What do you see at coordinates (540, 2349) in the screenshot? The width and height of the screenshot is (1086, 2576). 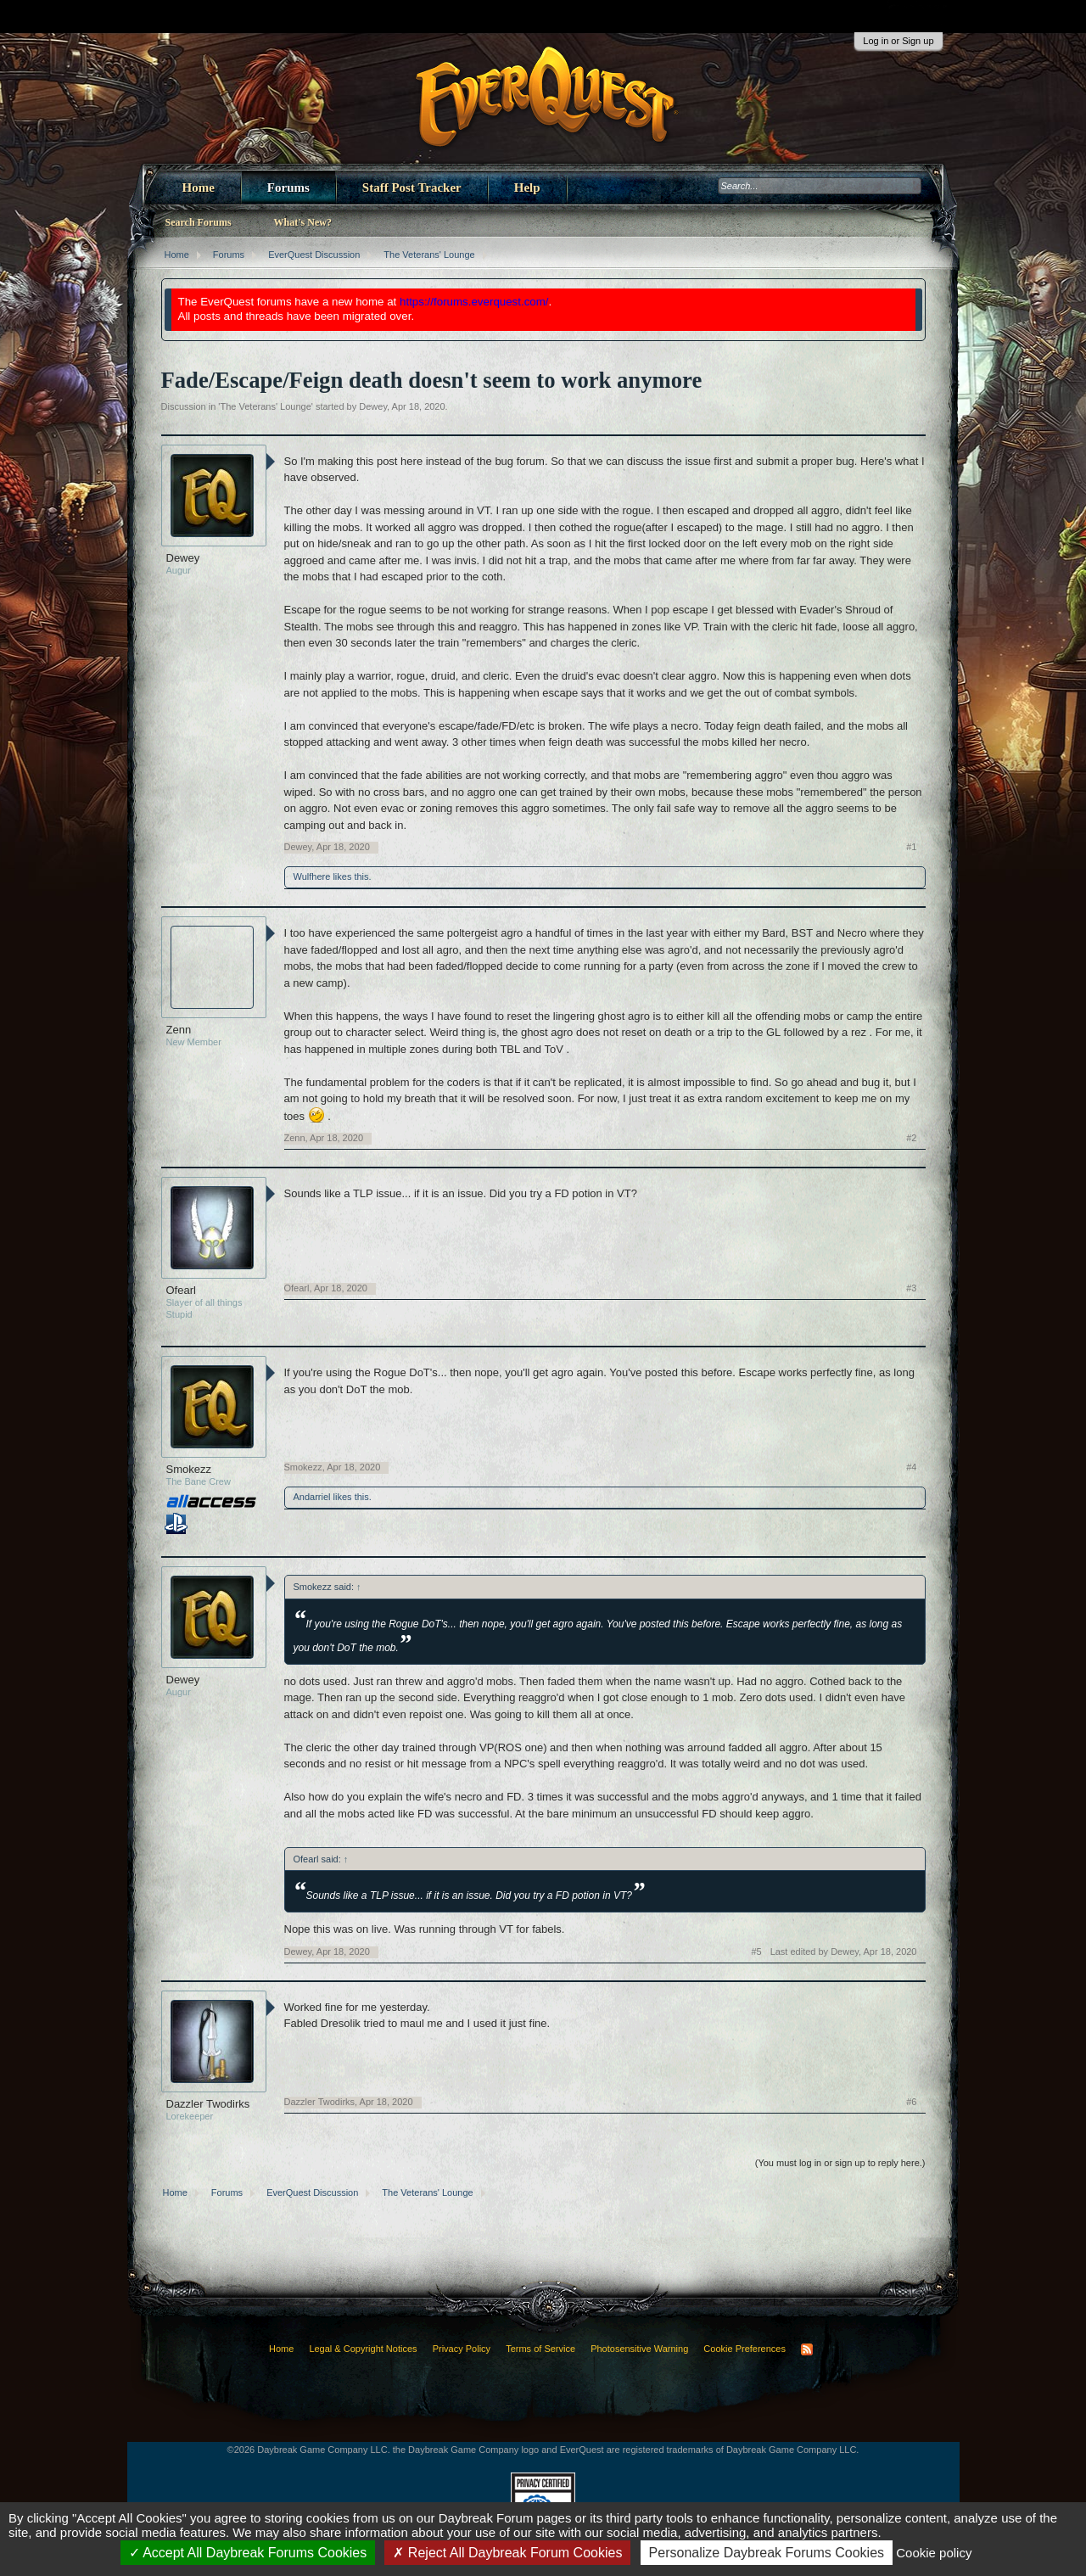 I see `Terms of Service` at bounding box center [540, 2349].